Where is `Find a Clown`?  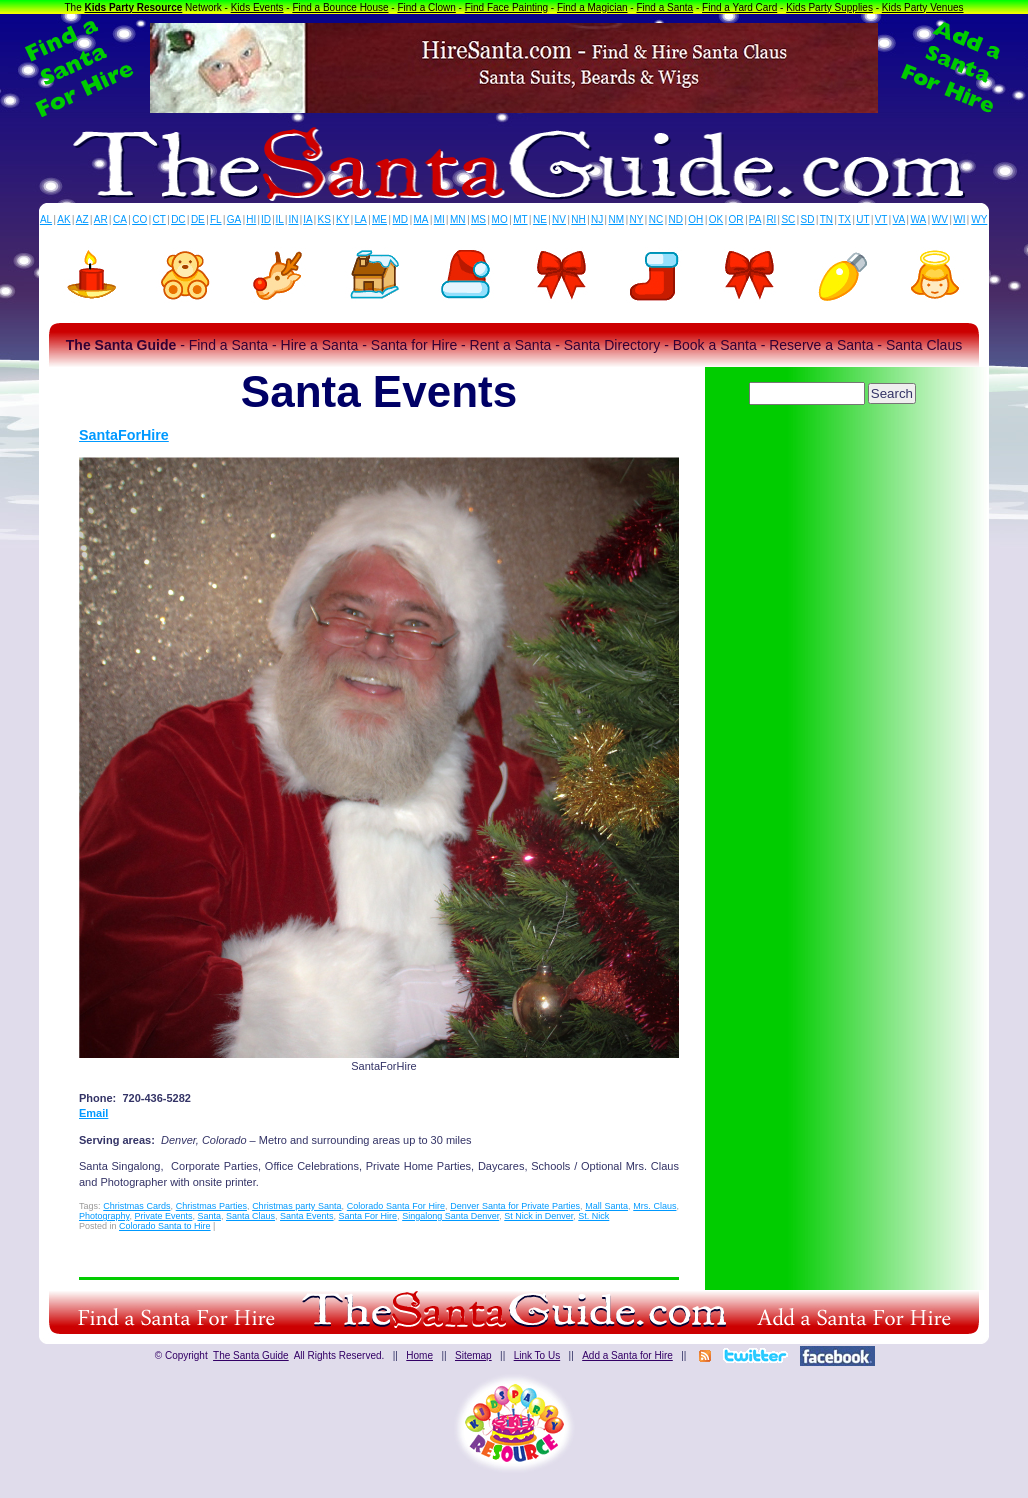 Find a Clown is located at coordinates (426, 7).